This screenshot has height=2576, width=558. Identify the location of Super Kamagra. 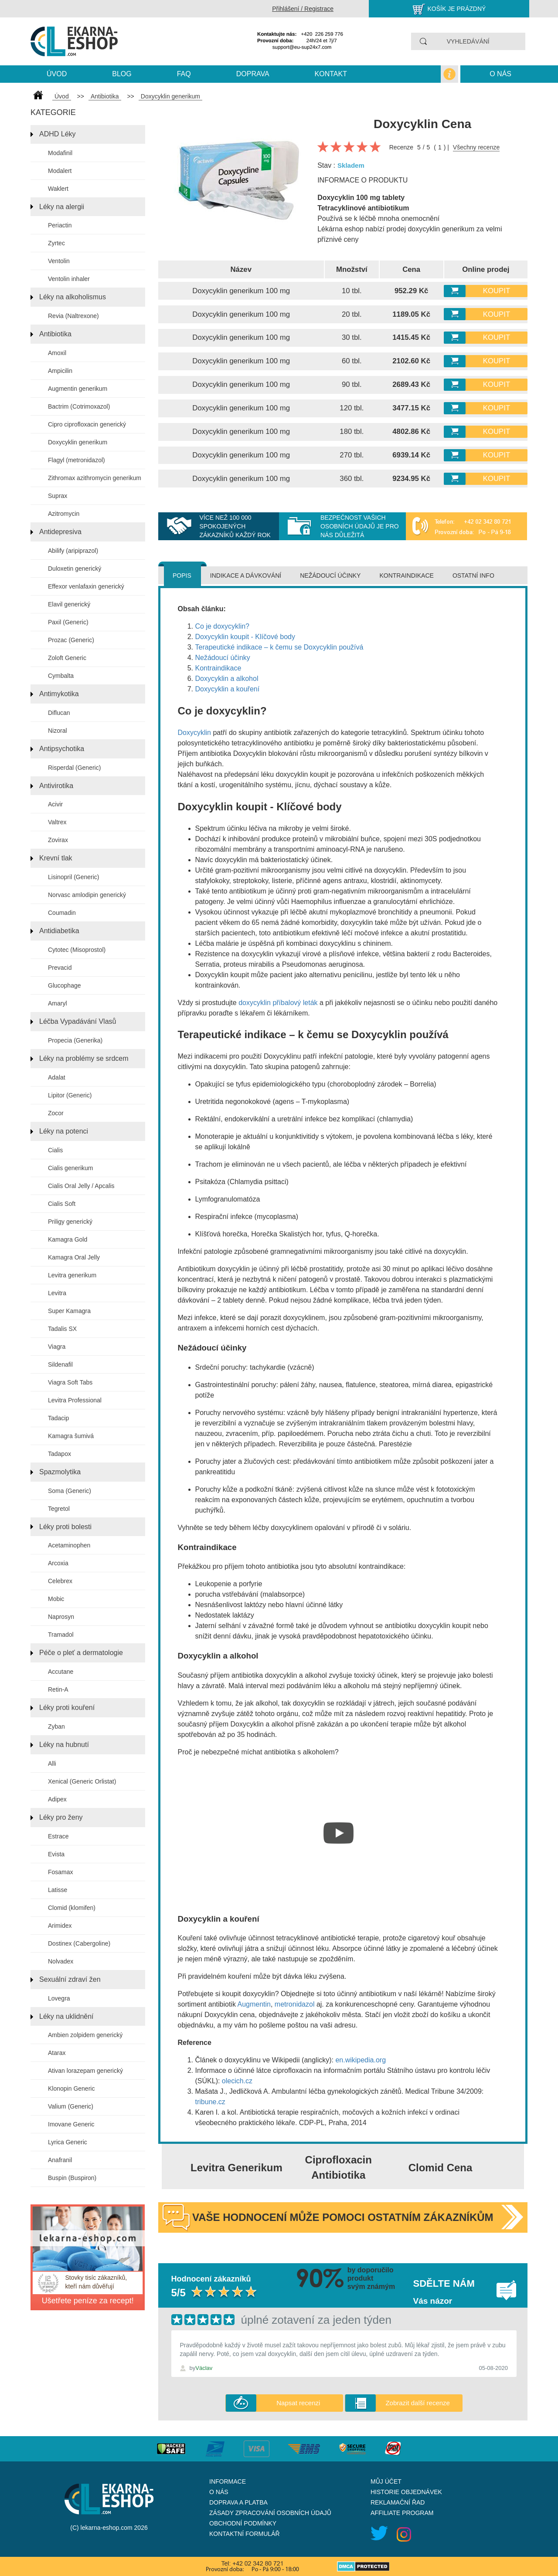
(69, 1310).